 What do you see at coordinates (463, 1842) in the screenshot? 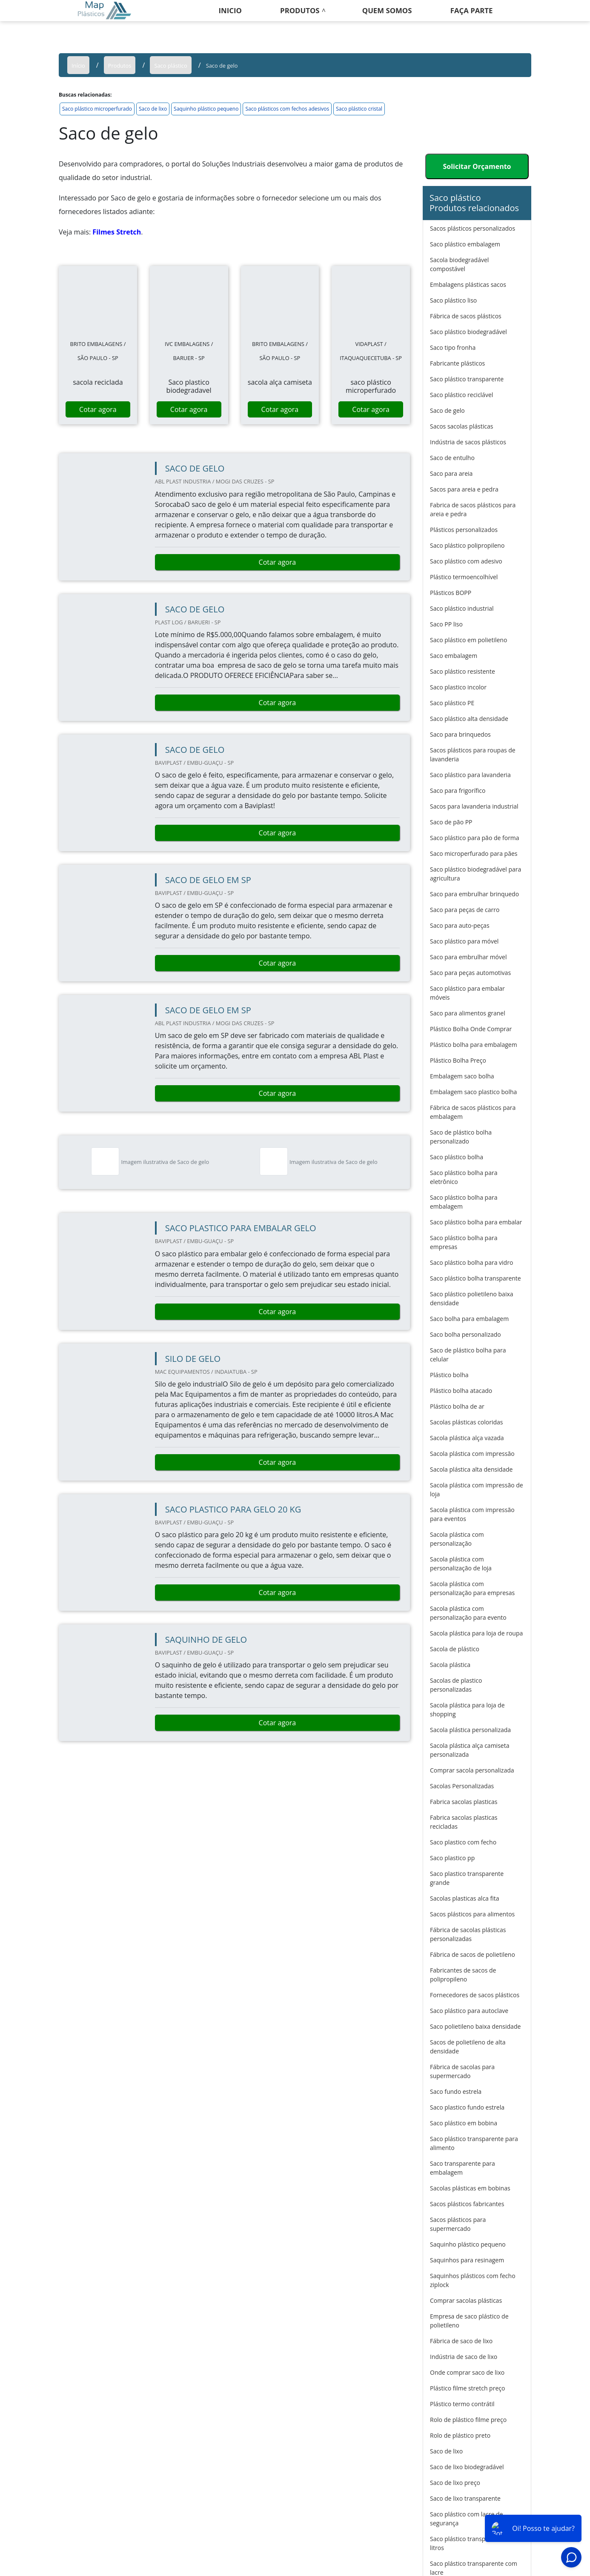
I see `Saco plastico com fecho` at bounding box center [463, 1842].